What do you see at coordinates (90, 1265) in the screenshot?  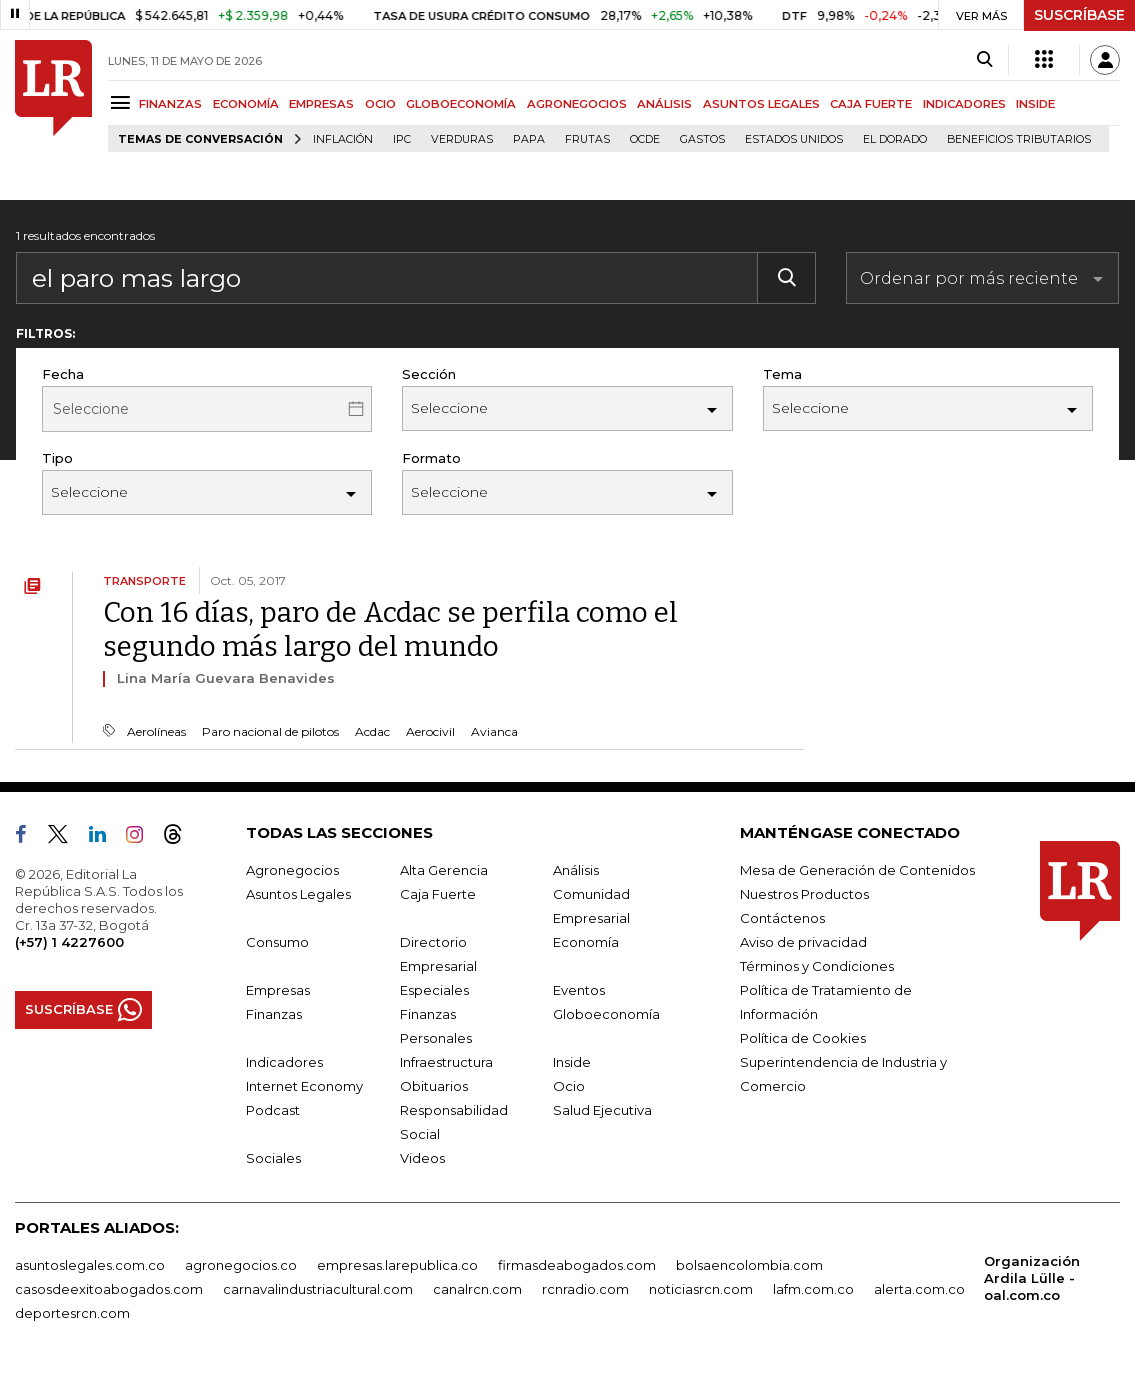 I see `asuntoslegales.com.co` at bounding box center [90, 1265].